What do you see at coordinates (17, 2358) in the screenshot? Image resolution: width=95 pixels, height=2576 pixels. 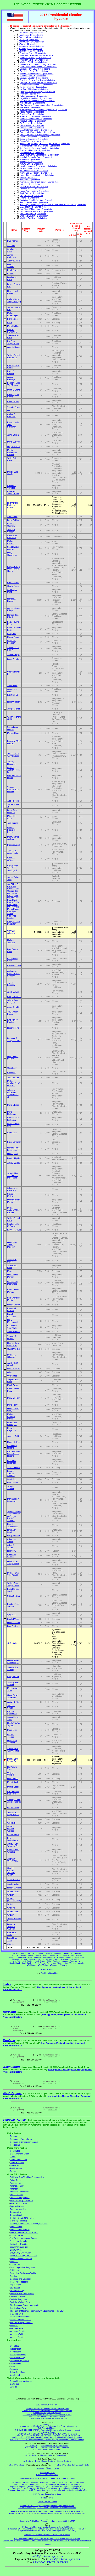 I see `No Poliitical Party` at bounding box center [17, 2358].